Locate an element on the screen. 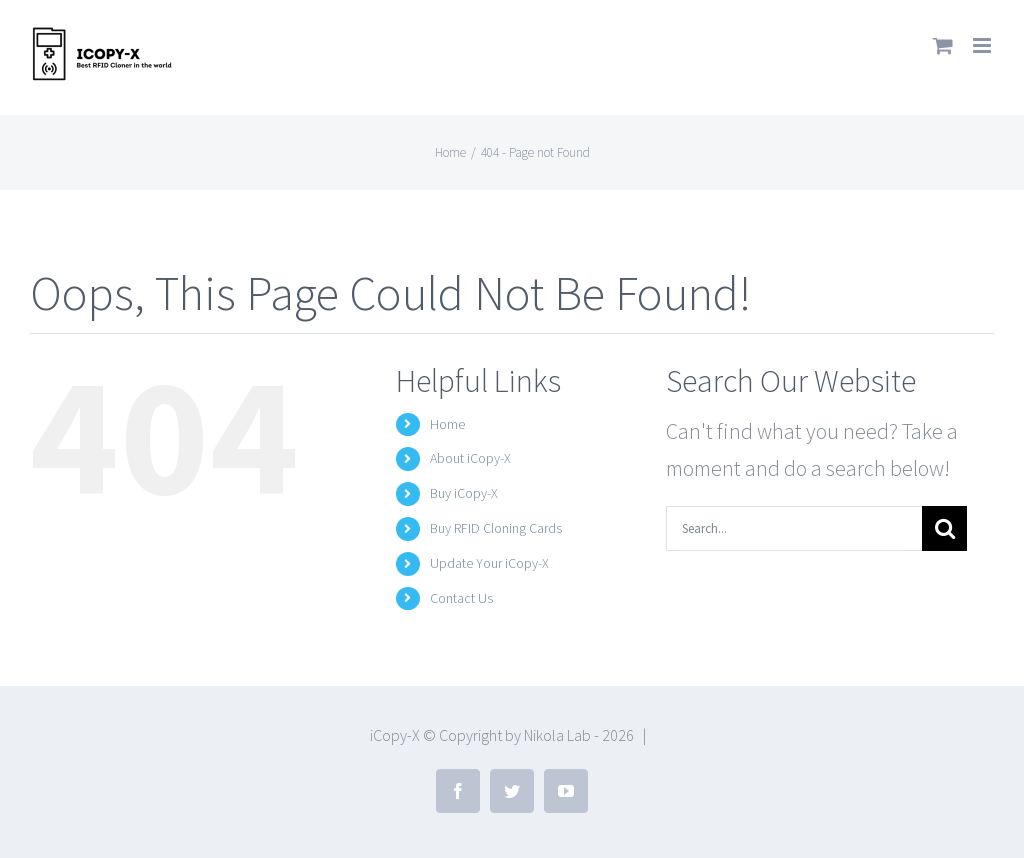  Contact Us is located at coordinates (461, 598).